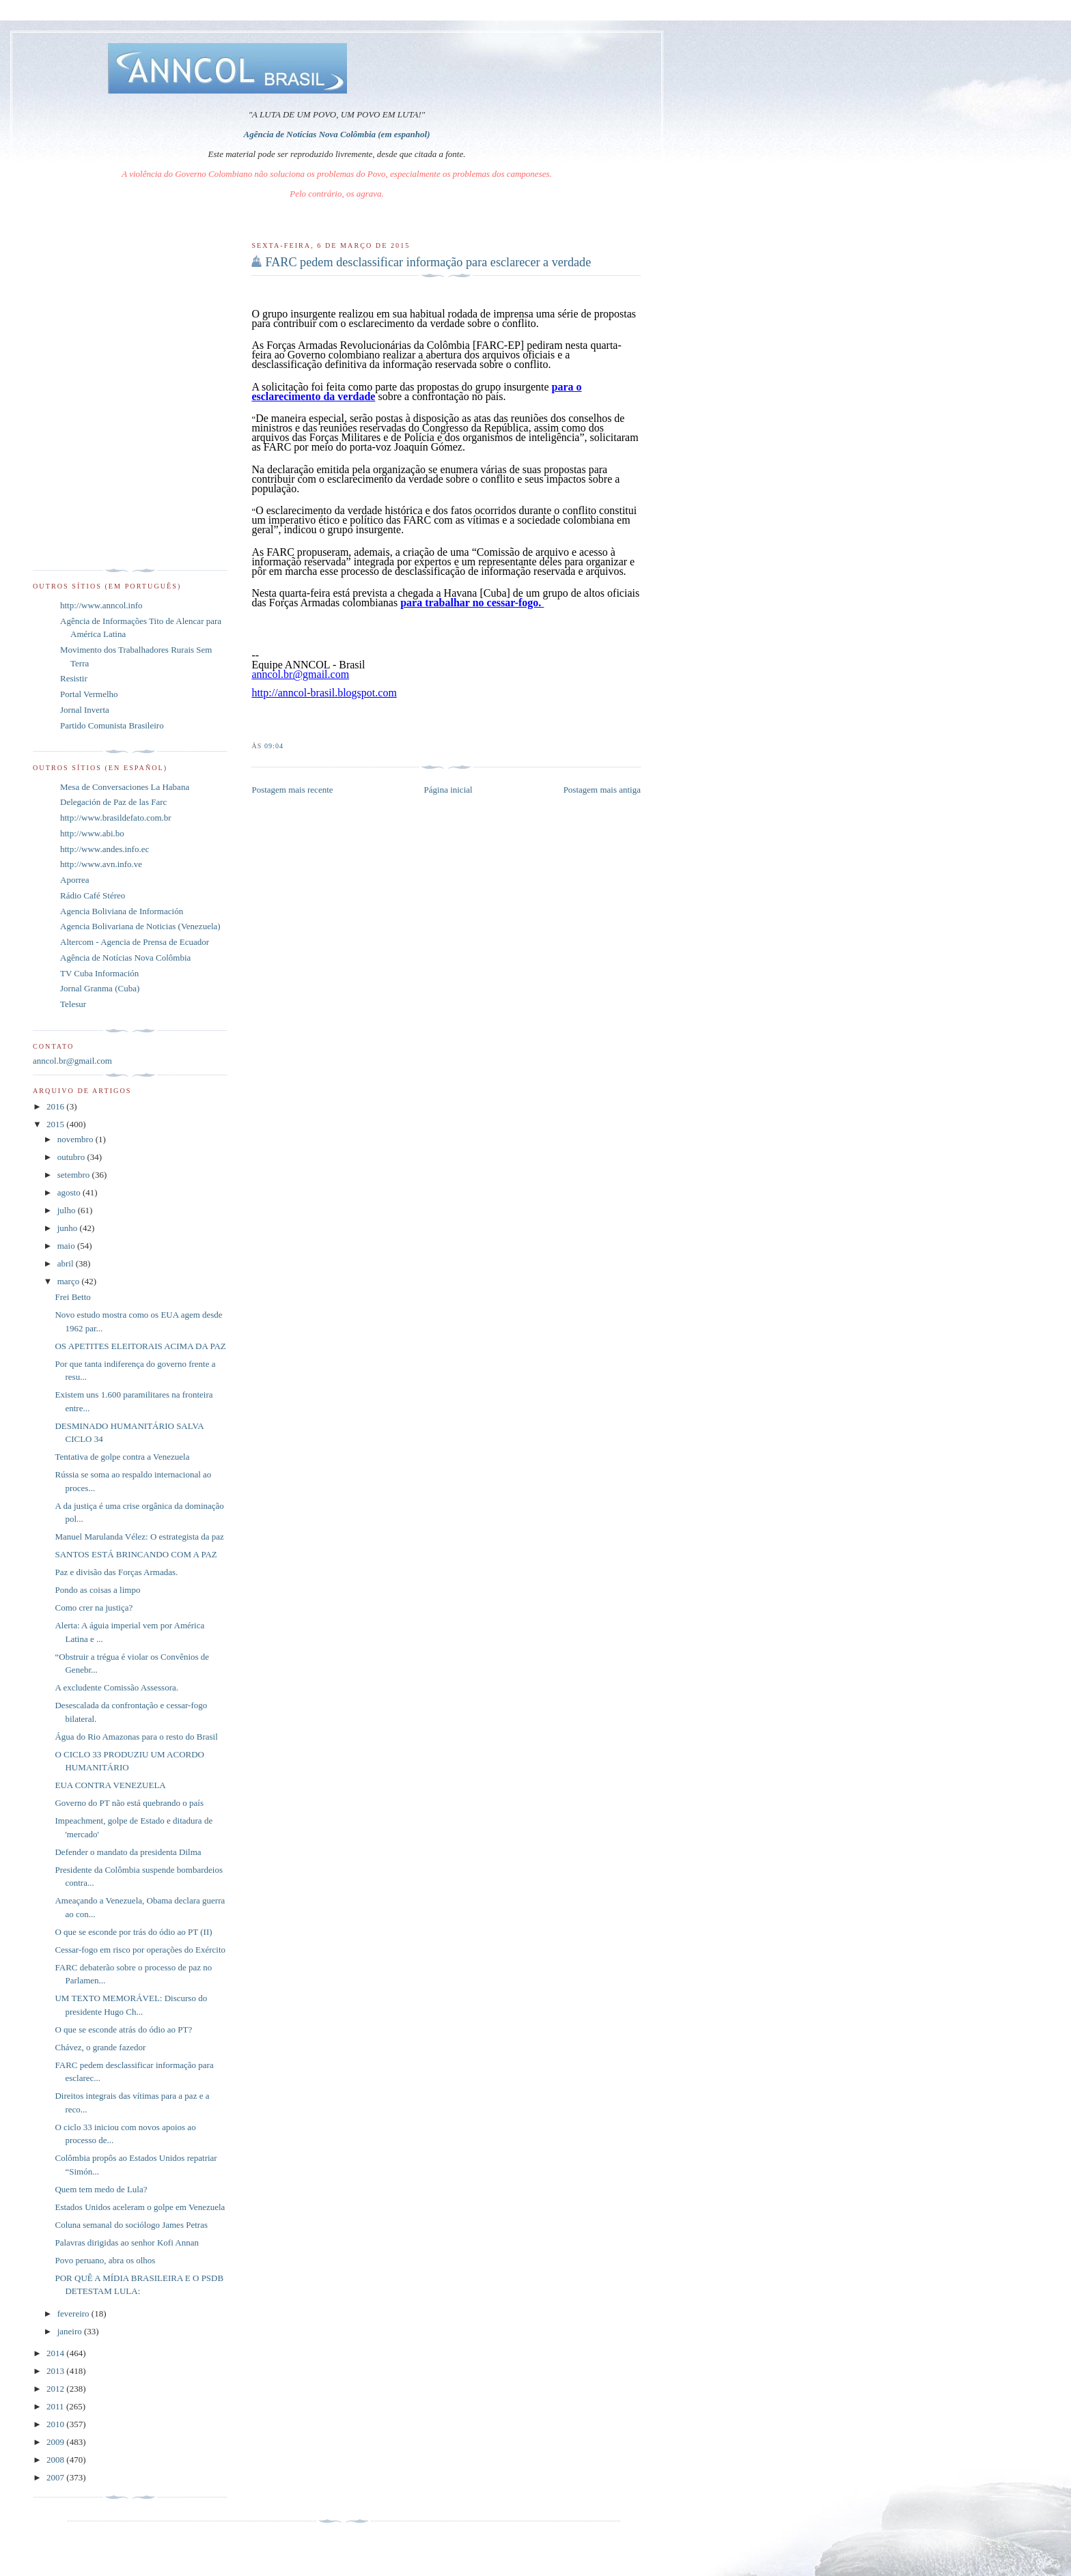 The image size is (1071, 2576). Describe the element at coordinates (72, 1297) in the screenshot. I see `Frei Betto` at that location.